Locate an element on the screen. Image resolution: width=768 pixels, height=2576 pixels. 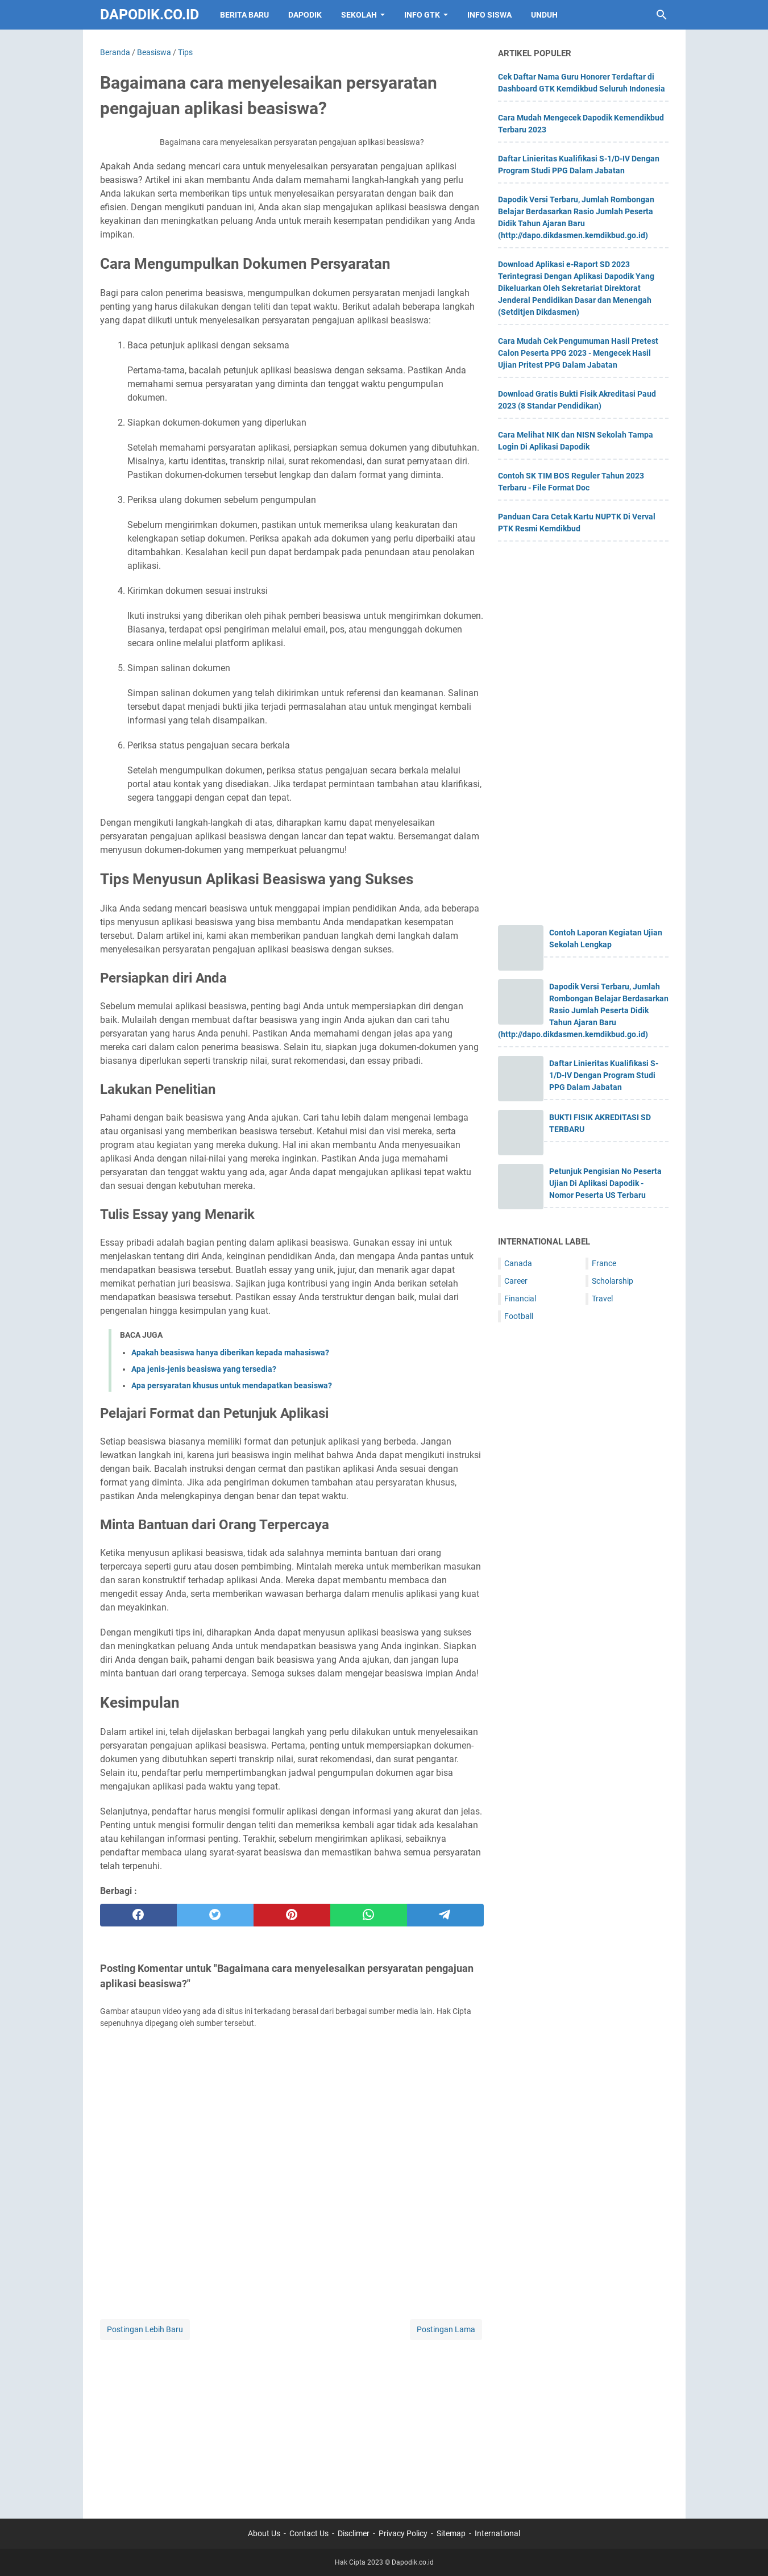
[twitter] is located at coordinates (215, 1915).